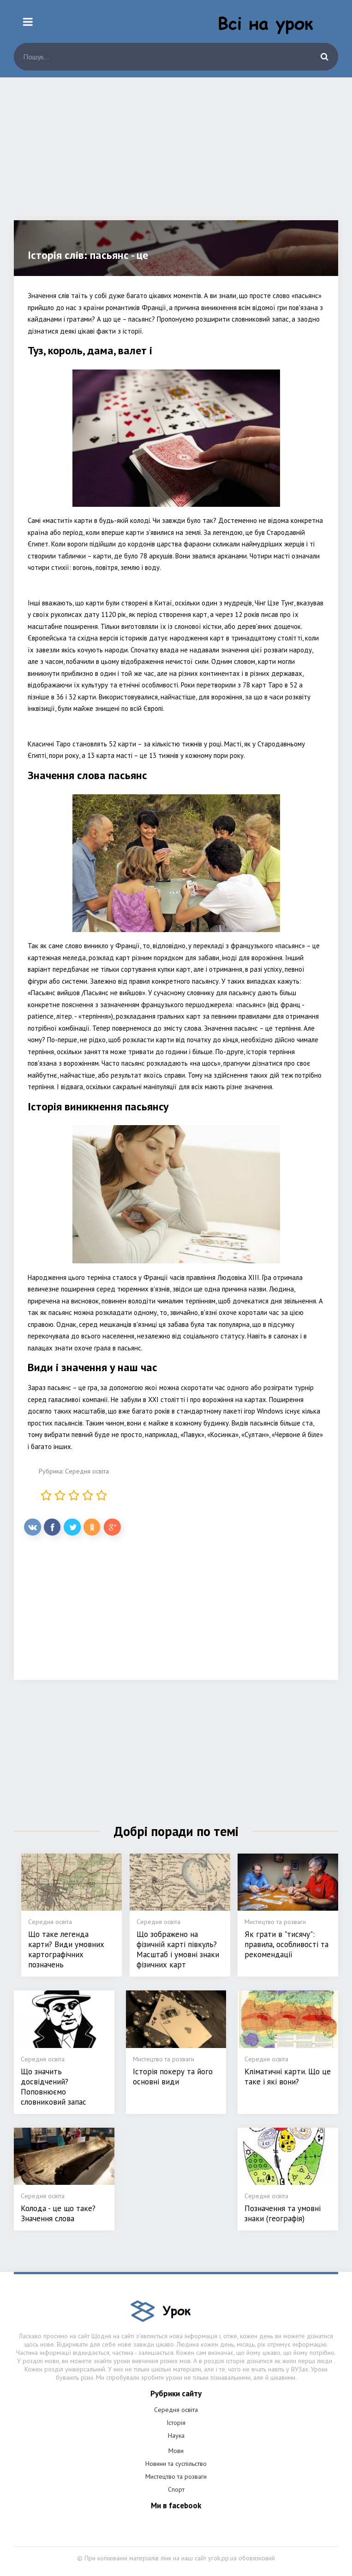 This screenshot has height=2576, width=352. What do you see at coordinates (176, 2463) in the screenshot?
I see `Новини та суспільство` at bounding box center [176, 2463].